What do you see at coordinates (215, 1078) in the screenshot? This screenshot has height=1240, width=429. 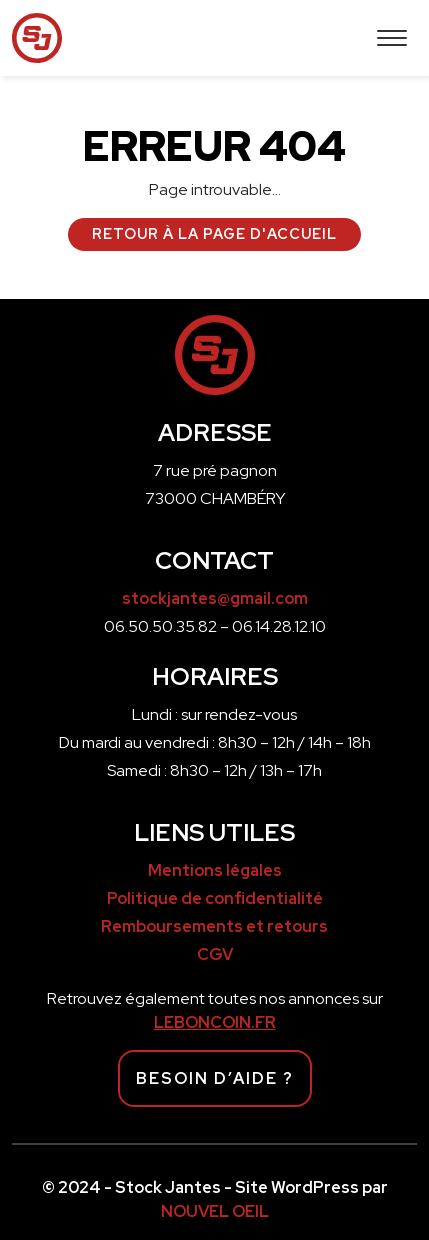 I see `Besoin d’aide ?` at bounding box center [215, 1078].